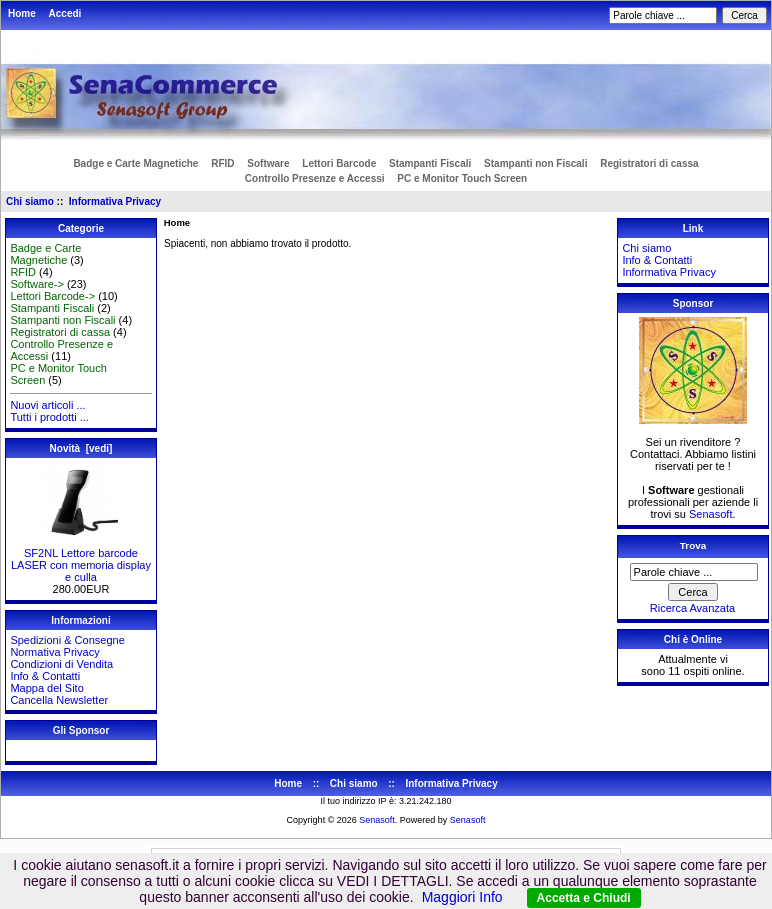 This screenshot has width=772, height=909. I want to click on Info & Contatti, so click(45, 676).